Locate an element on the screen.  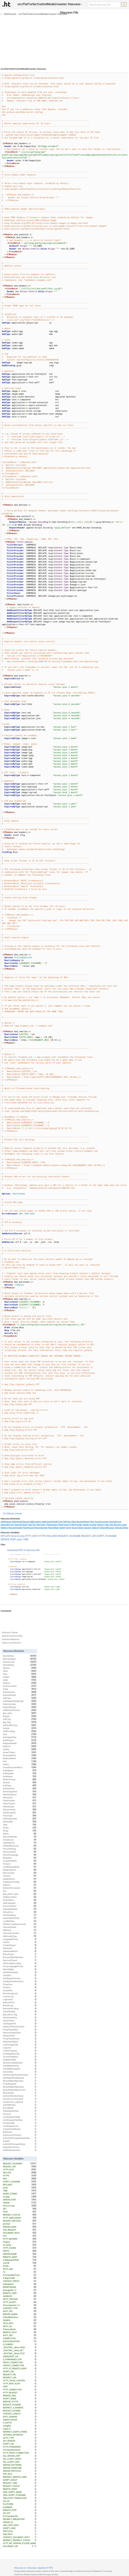
W3TC_REF is located at coordinates (20, 2335).